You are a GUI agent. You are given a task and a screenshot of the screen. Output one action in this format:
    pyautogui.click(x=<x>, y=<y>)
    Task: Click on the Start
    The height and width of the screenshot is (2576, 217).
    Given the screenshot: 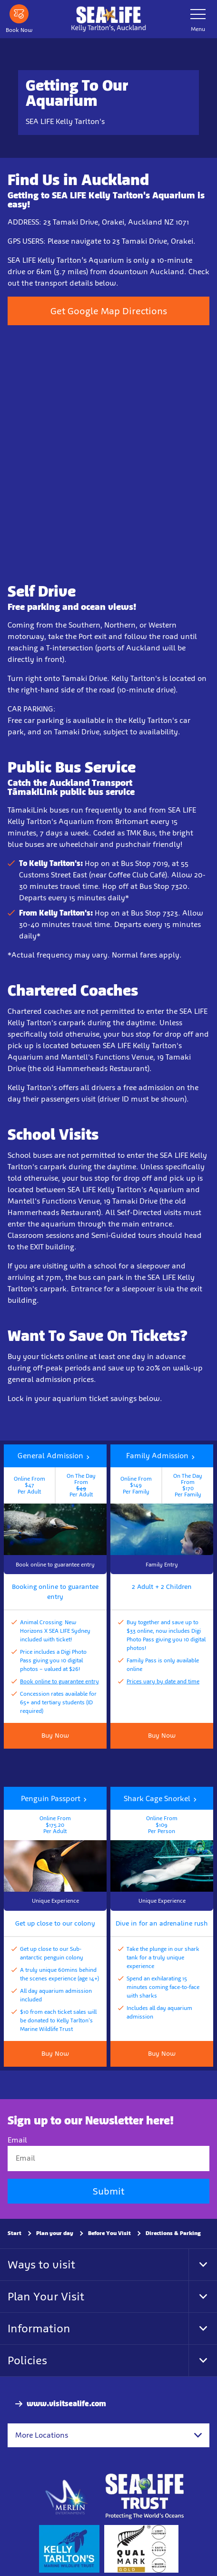 What is the action you would take?
    pyautogui.click(x=14, y=2233)
    